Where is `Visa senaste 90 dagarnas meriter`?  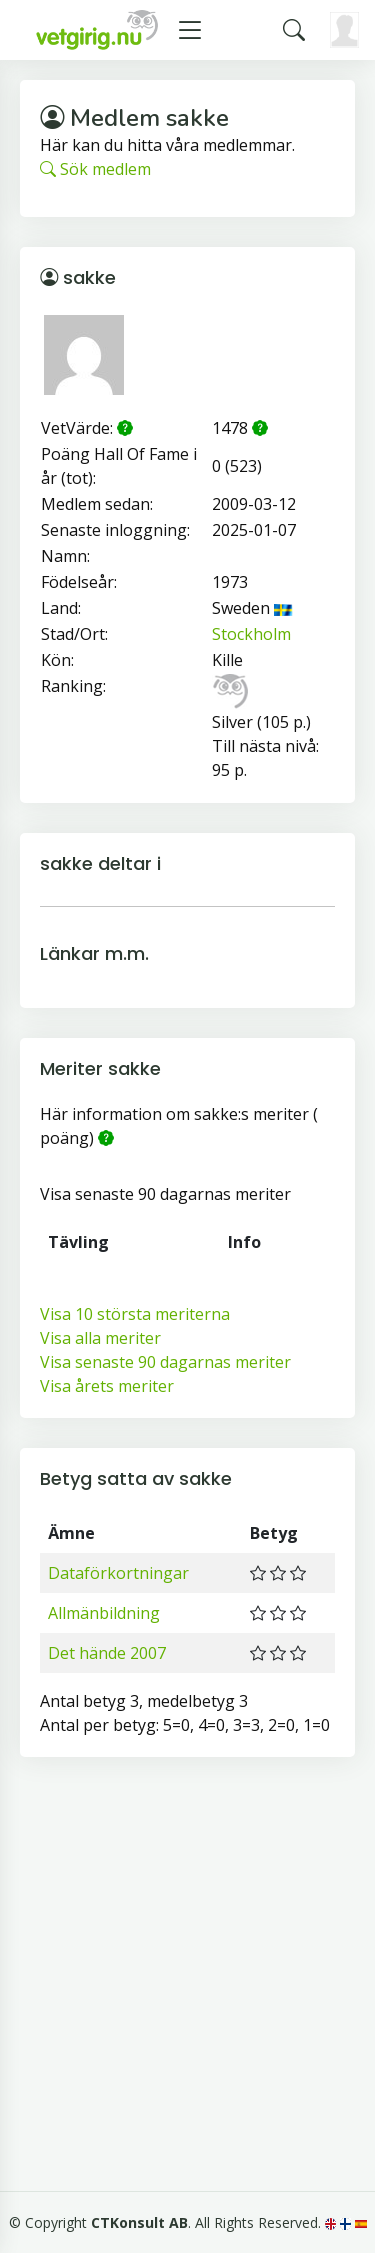
Visa senaste 90 dagarnas meriter is located at coordinates (165, 1362).